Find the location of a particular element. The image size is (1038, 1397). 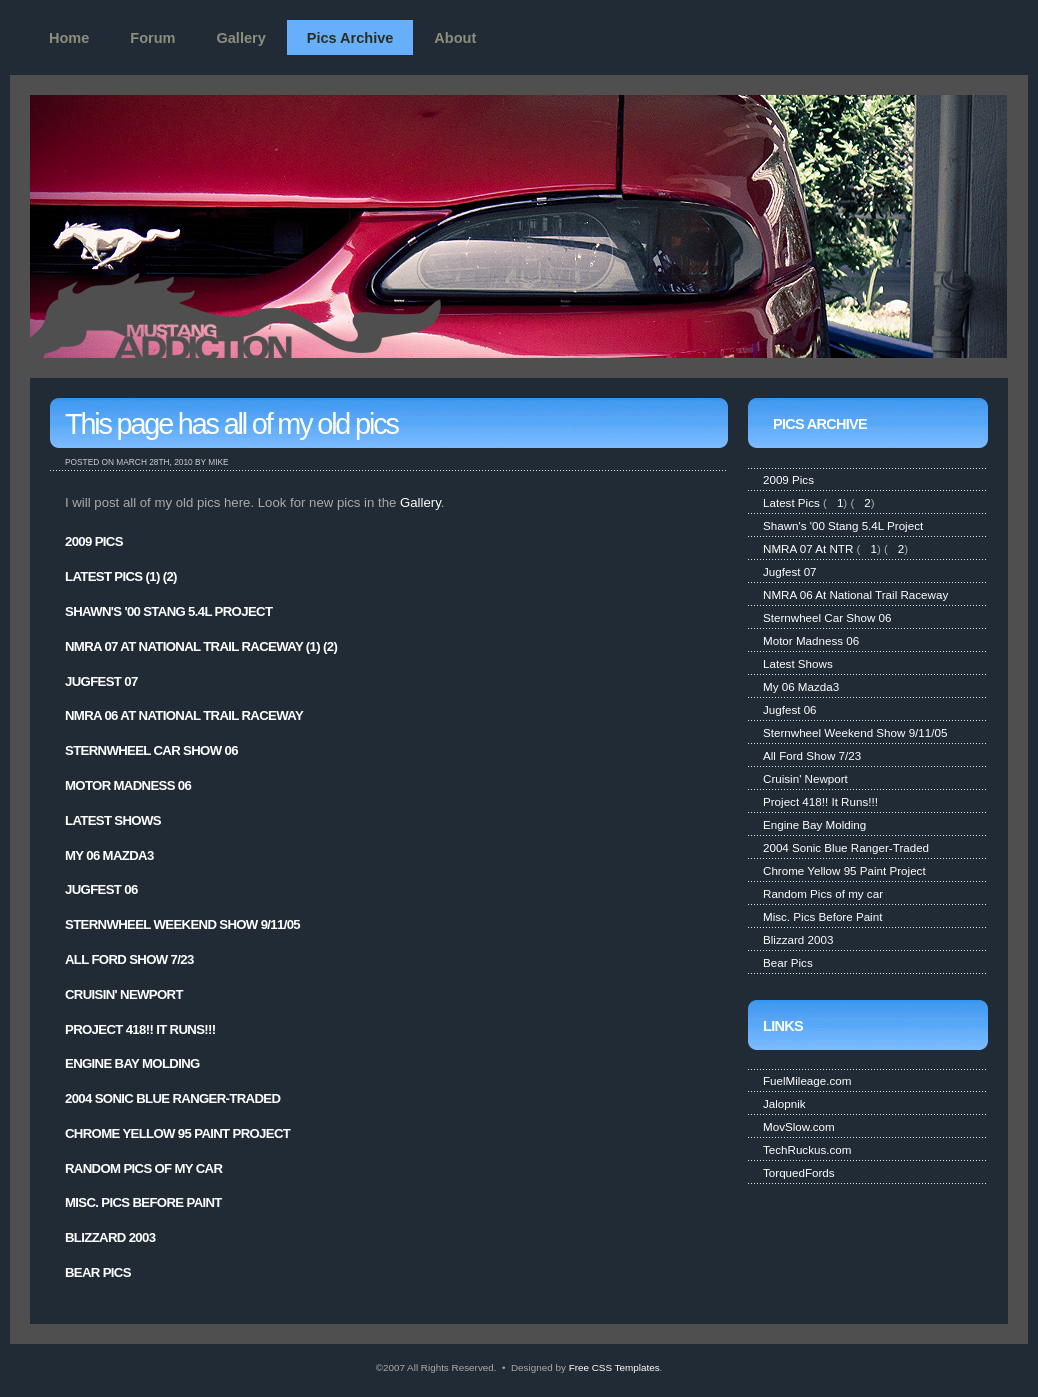

All Ford Show 7/23 is located at coordinates (129, 959).